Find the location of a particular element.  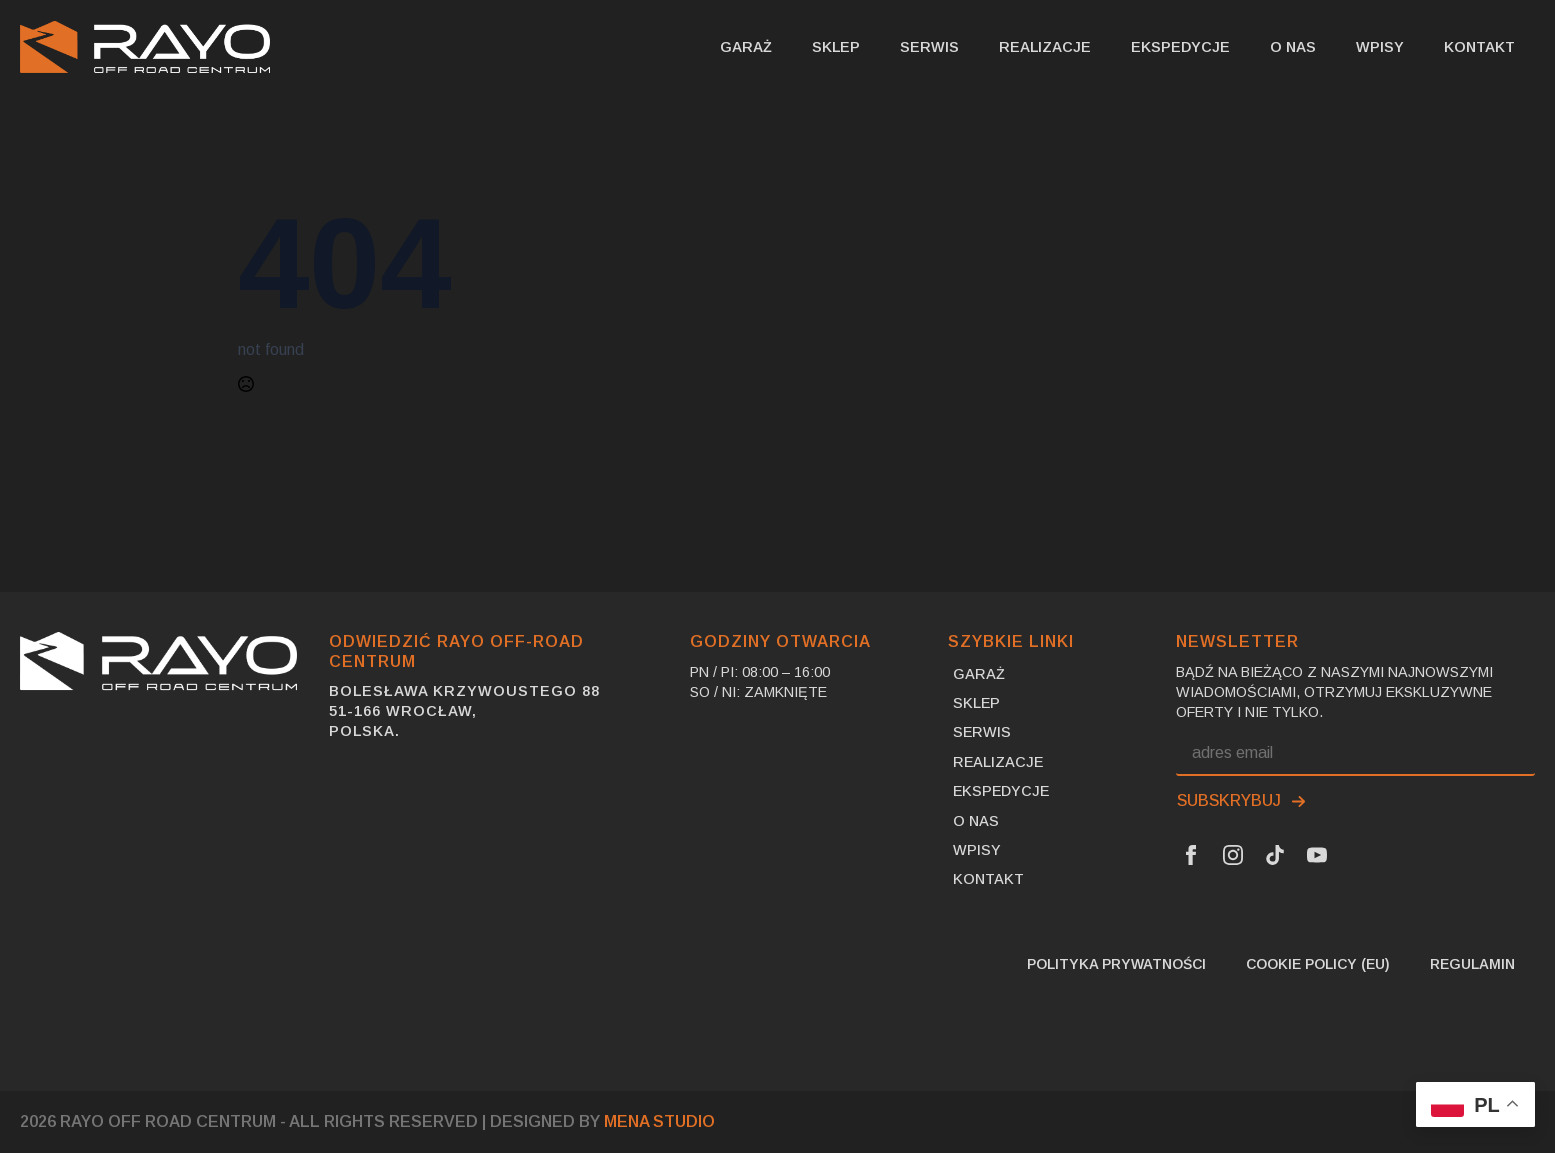

Polityka prywatności is located at coordinates (1116, 964).